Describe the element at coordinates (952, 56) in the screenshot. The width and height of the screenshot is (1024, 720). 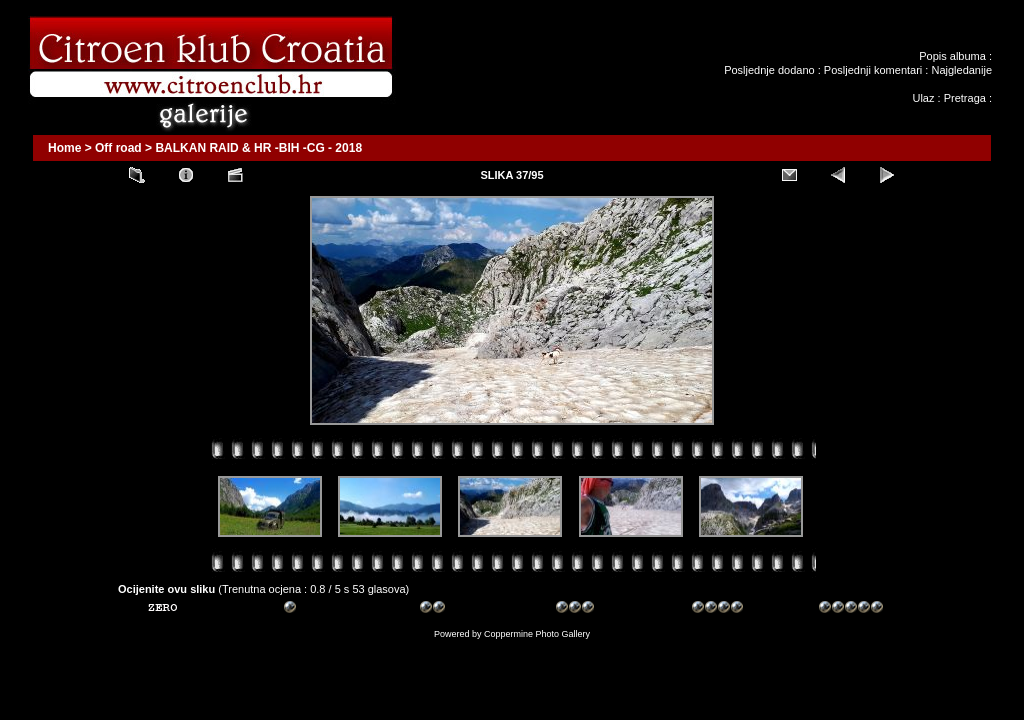
I see `Popis albuma` at that location.